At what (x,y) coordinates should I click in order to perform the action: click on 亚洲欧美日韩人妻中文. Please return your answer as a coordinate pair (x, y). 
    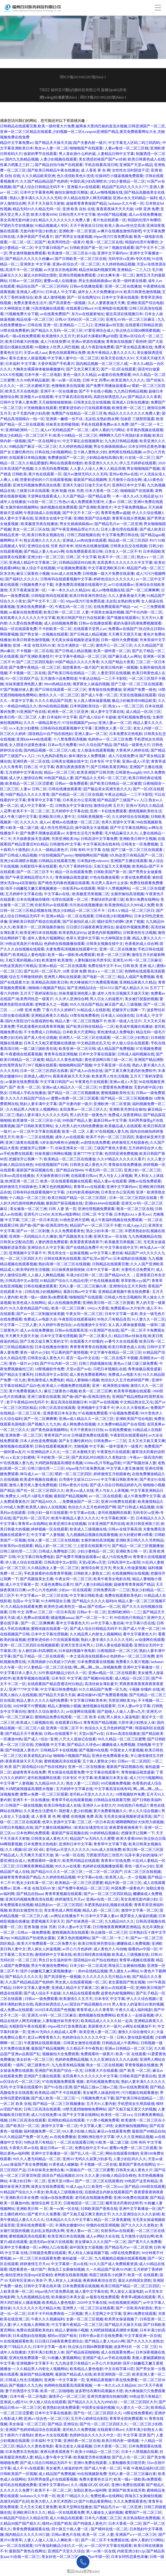
    Looking at the image, I should click on (56, 816).